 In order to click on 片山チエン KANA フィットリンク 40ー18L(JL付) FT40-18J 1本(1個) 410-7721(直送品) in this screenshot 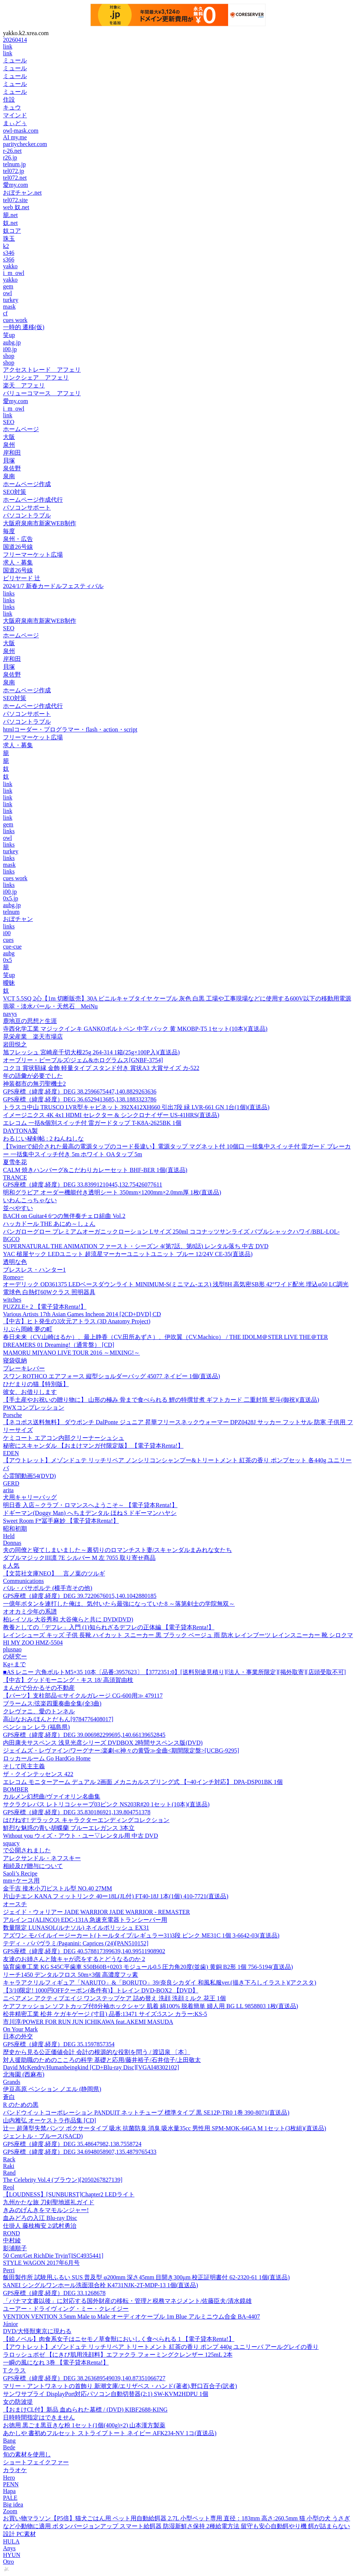, I will do `click(115, 1896)`.